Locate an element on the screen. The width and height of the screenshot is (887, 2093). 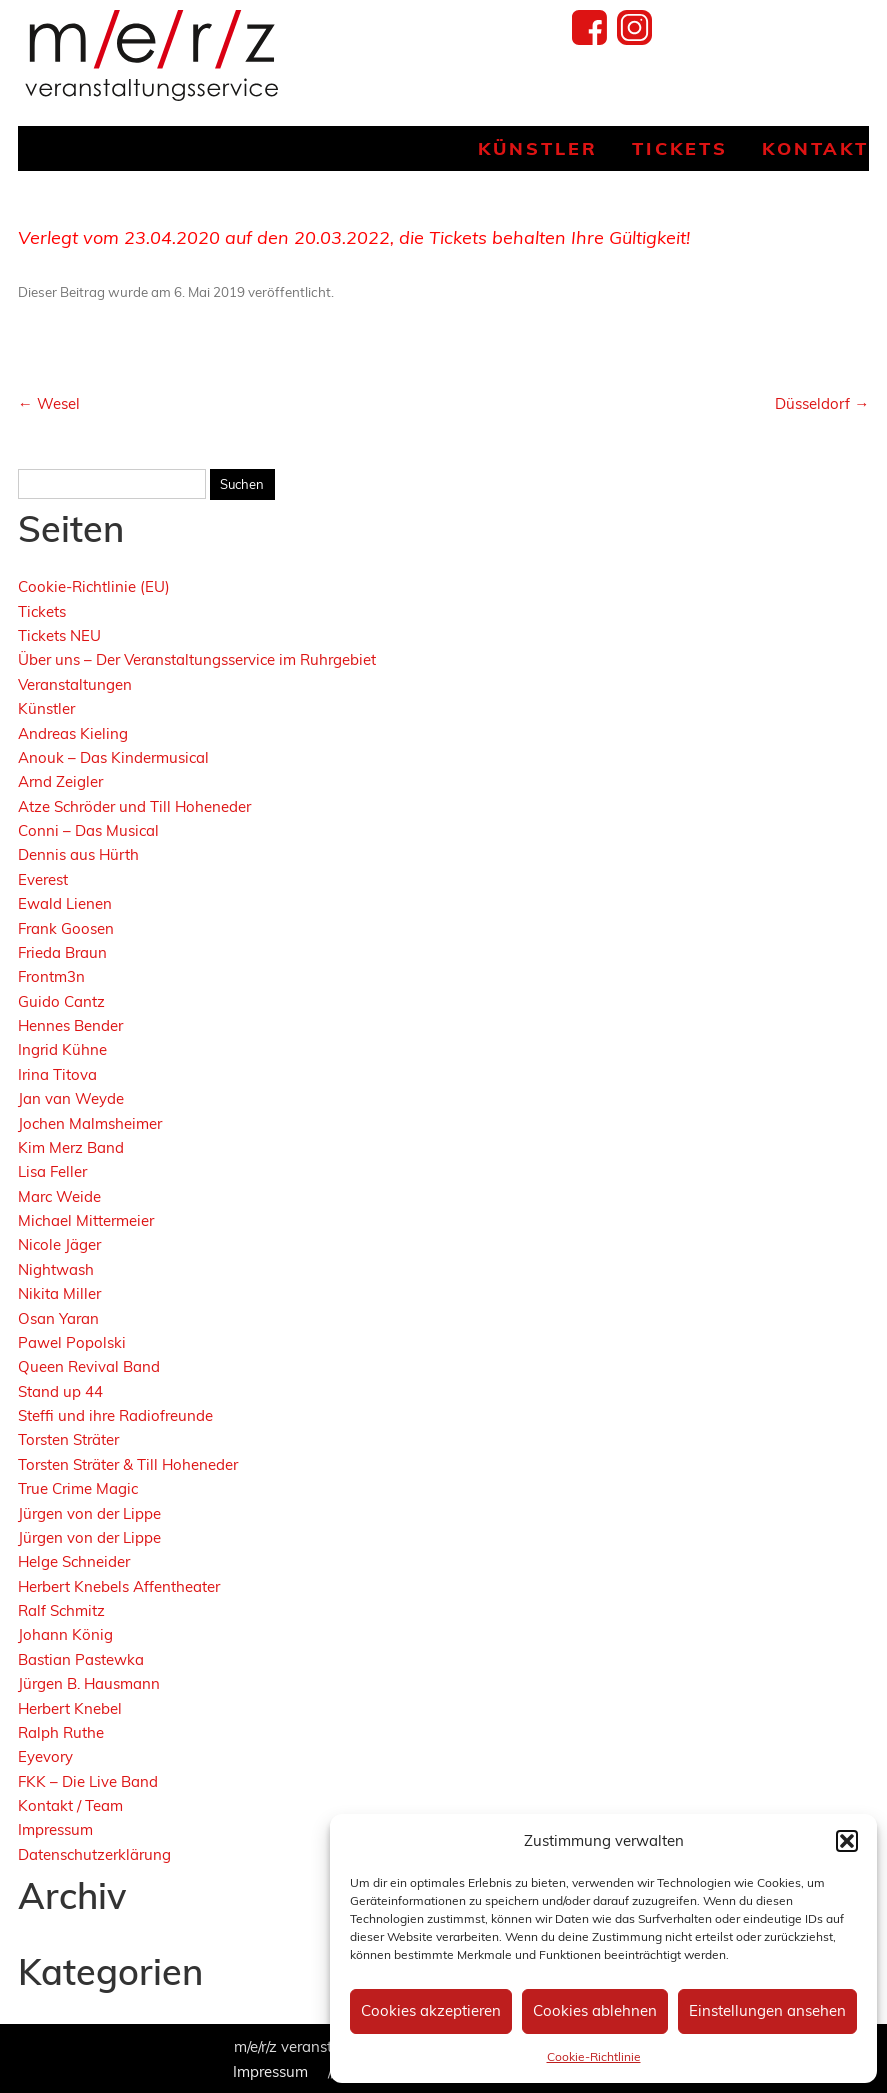
Helge Schneider is located at coordinates (74, 1561).